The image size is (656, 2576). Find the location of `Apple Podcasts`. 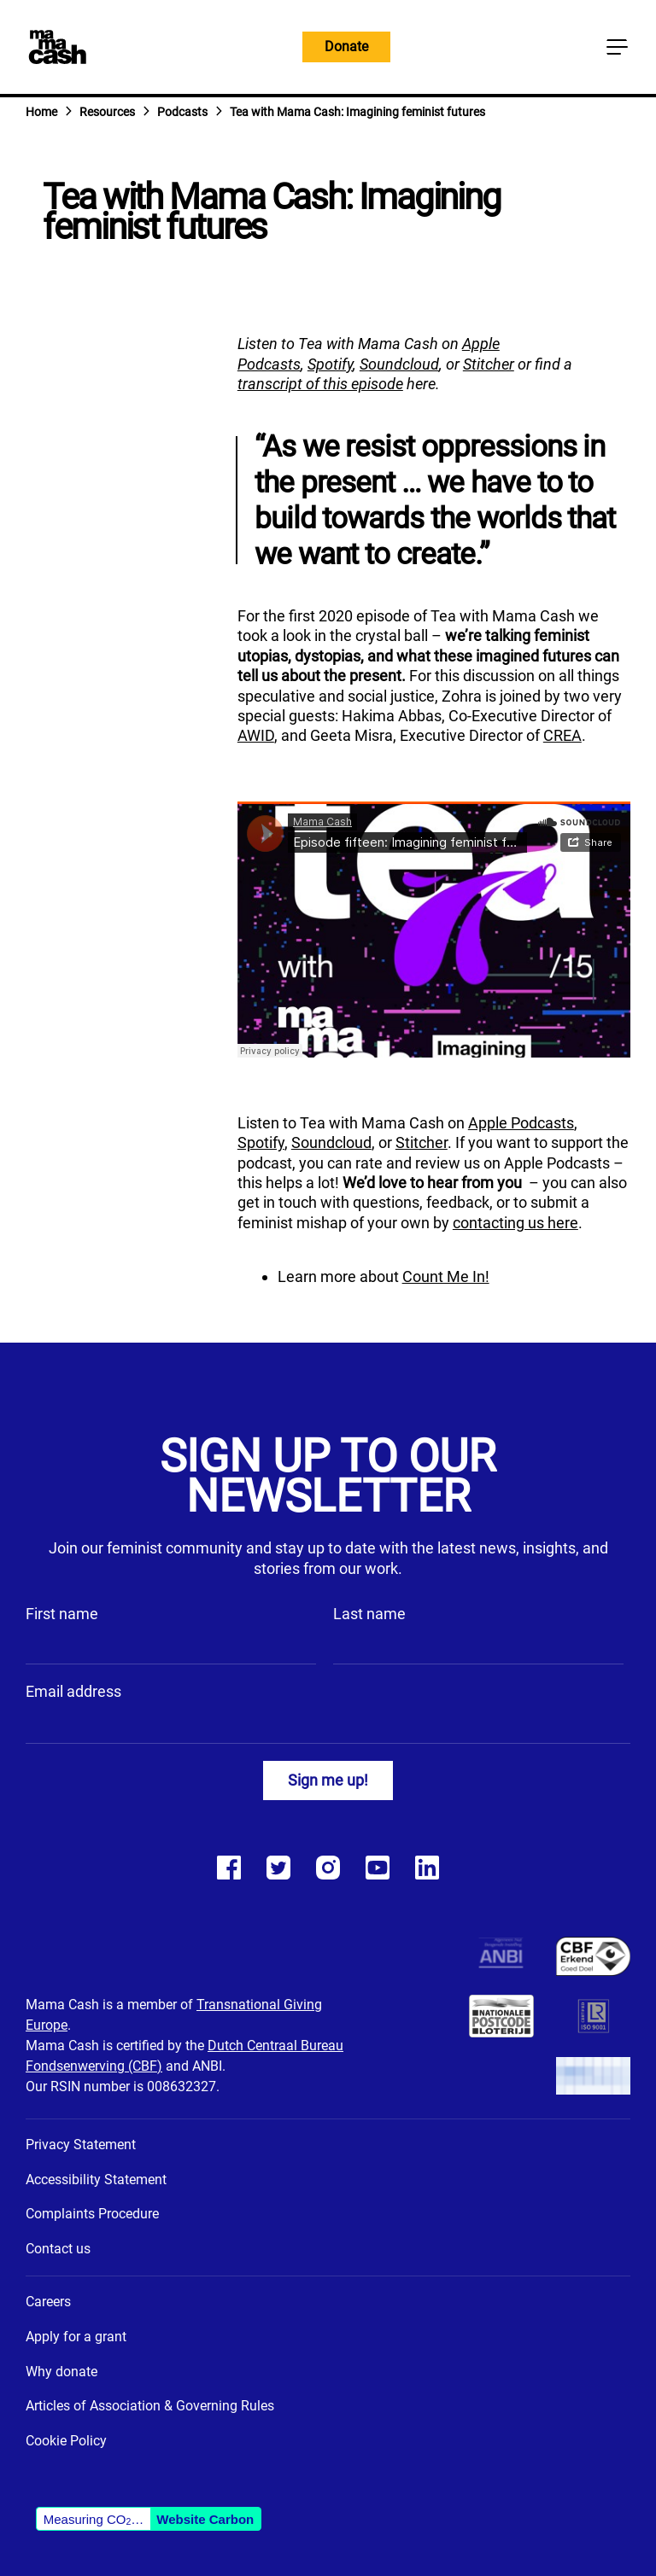

Apple Podcasts is located at coordinates (521, 1123).